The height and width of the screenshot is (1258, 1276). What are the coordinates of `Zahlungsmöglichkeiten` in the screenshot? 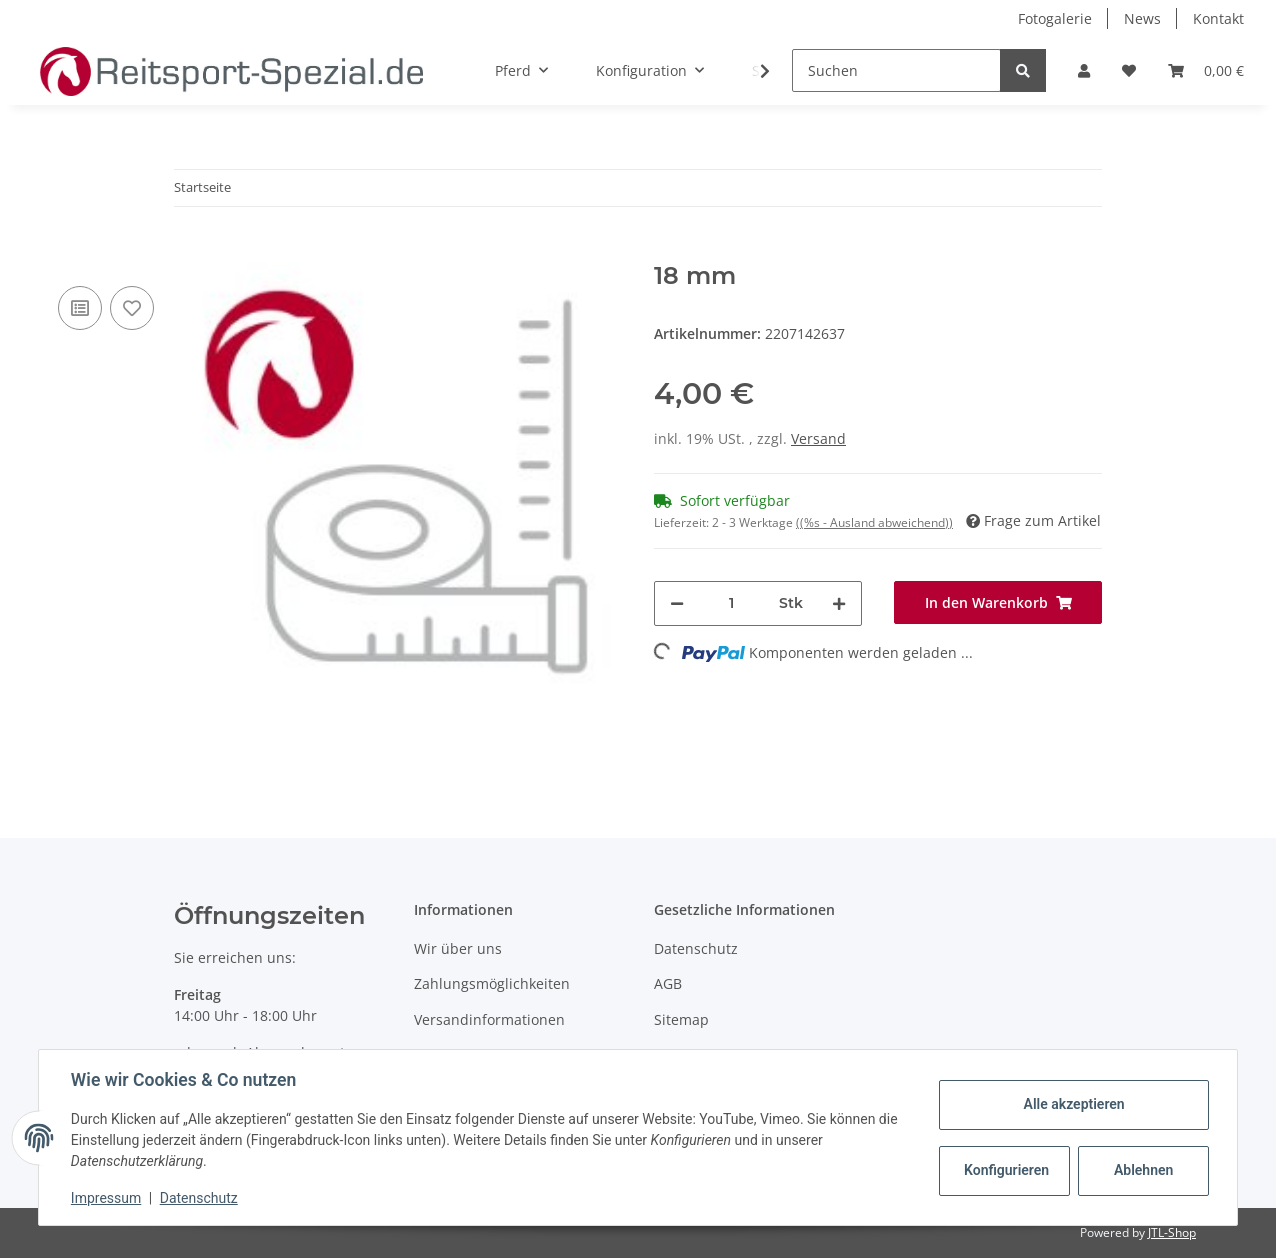 It's located at (492, 983).